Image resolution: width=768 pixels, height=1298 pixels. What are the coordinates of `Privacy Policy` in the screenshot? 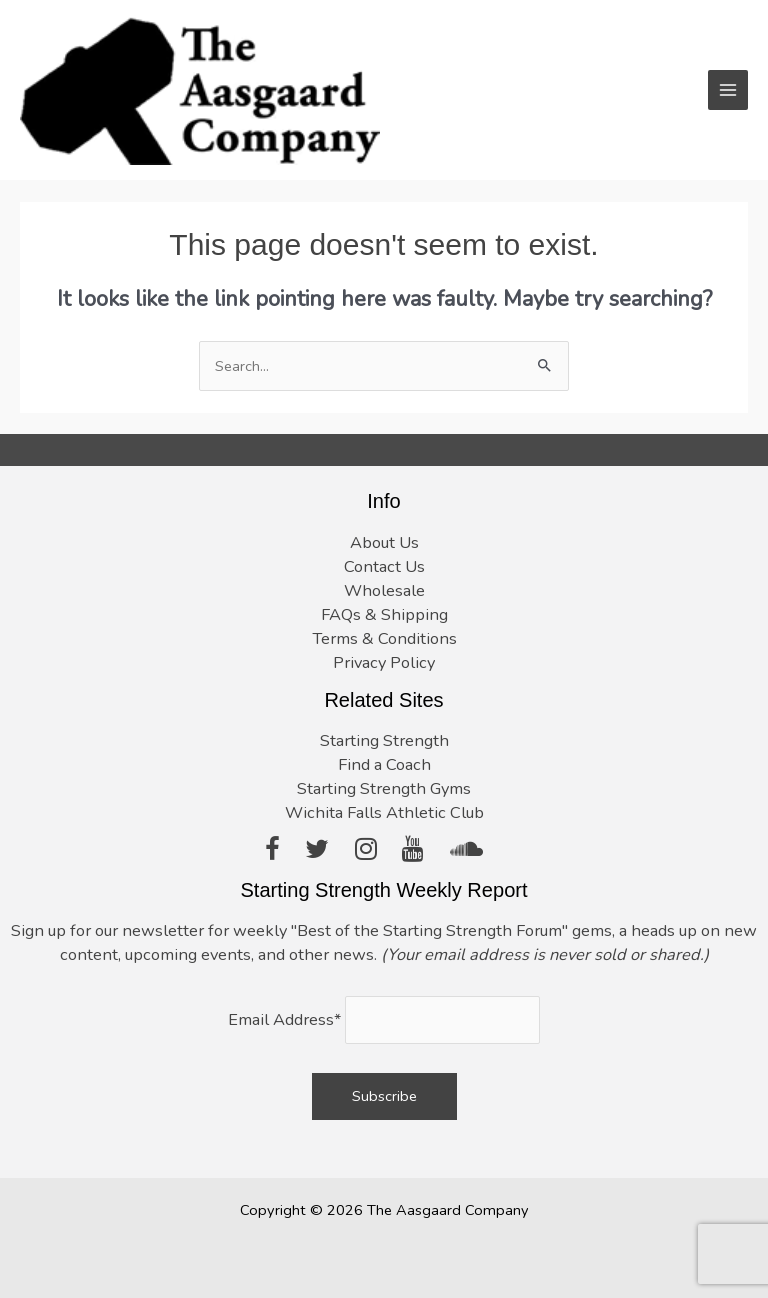 It's located at (384, 662).